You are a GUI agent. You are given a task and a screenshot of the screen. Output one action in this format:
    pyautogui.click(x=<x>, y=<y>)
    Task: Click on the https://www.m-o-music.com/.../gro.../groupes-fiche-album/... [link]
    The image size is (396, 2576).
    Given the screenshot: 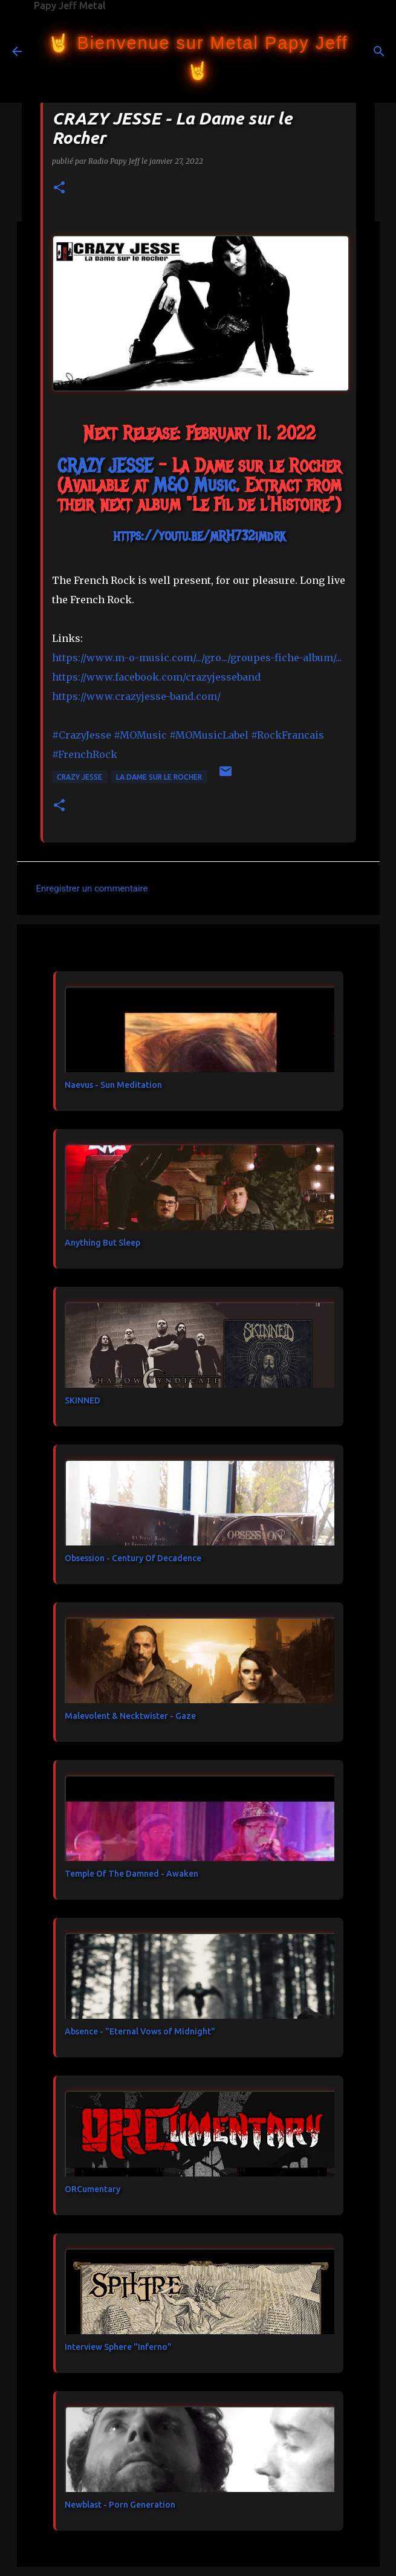 What is the action you would take?
    pyautogui.click(x=197, y=658)
    